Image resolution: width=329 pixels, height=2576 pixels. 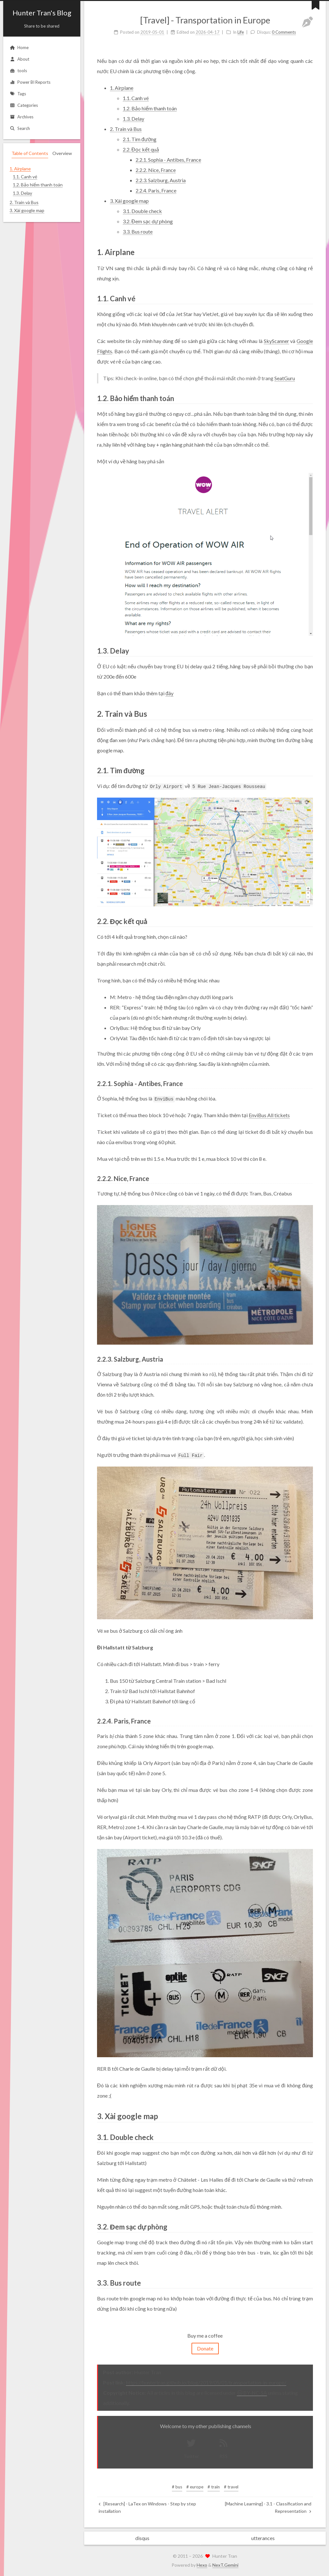 What do you see at coordinates (138, 231) in the screenshot?
I see `3.3. Bus route` at bounding box center [138, 231].